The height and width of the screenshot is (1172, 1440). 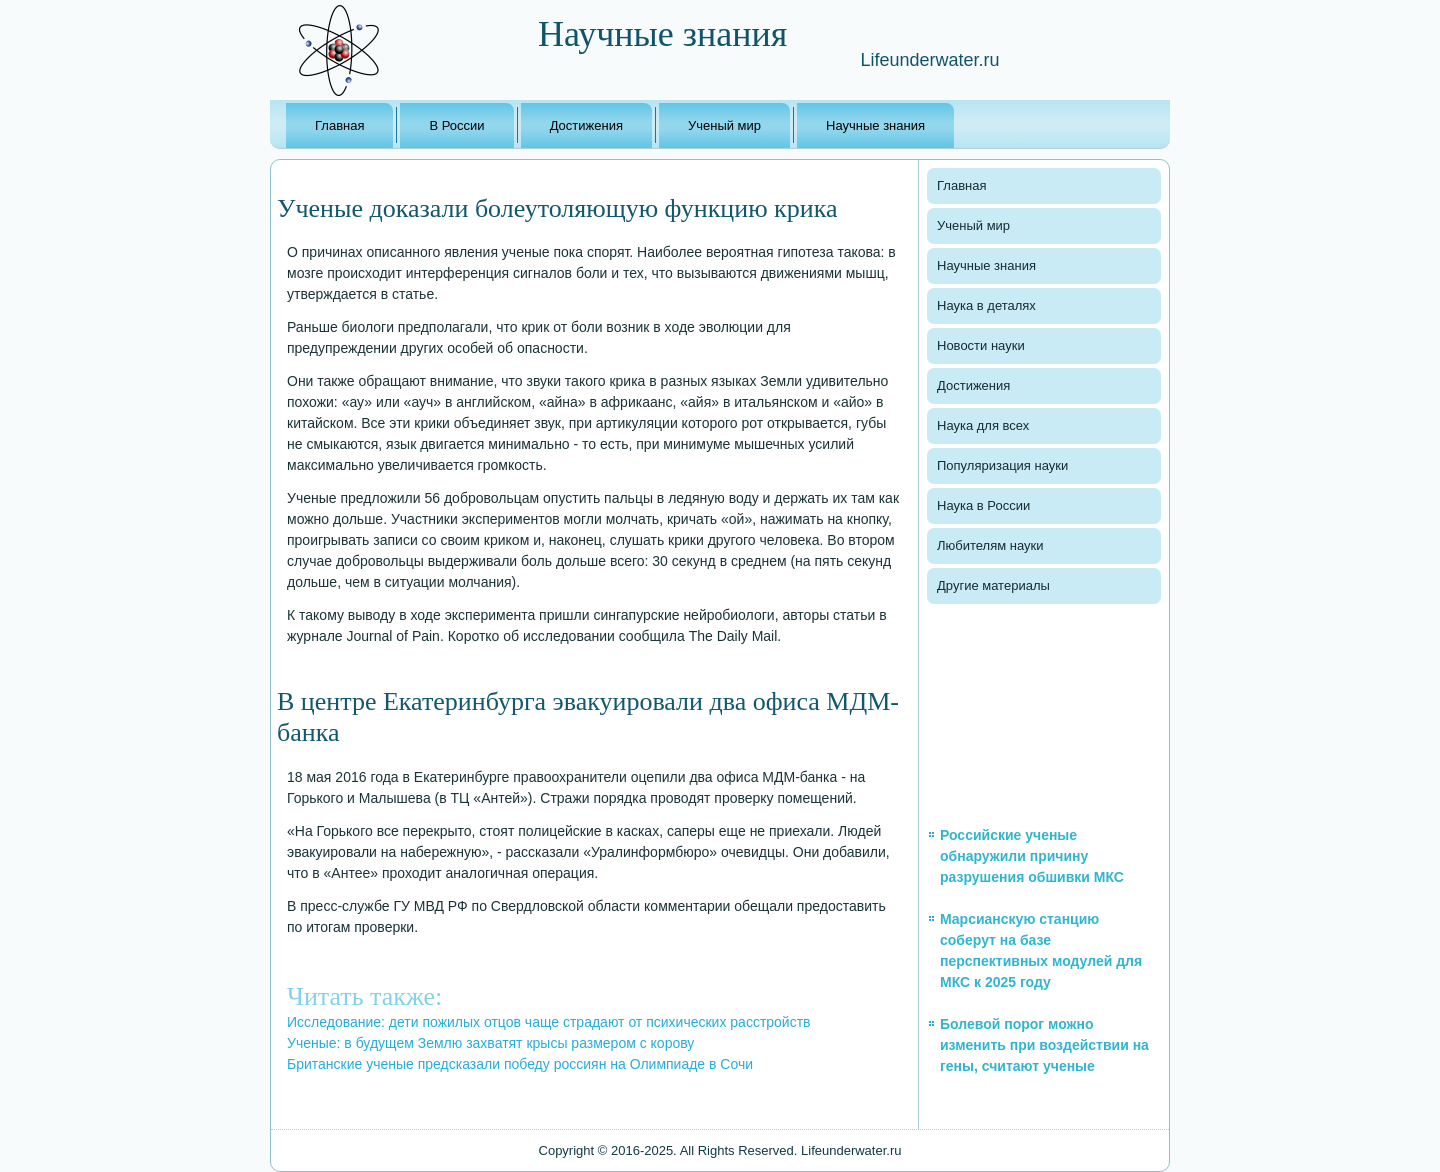 What do you see at coordinates (339, 125) in the screenshot?
I see `Главная` at bounding box center [339, 125].